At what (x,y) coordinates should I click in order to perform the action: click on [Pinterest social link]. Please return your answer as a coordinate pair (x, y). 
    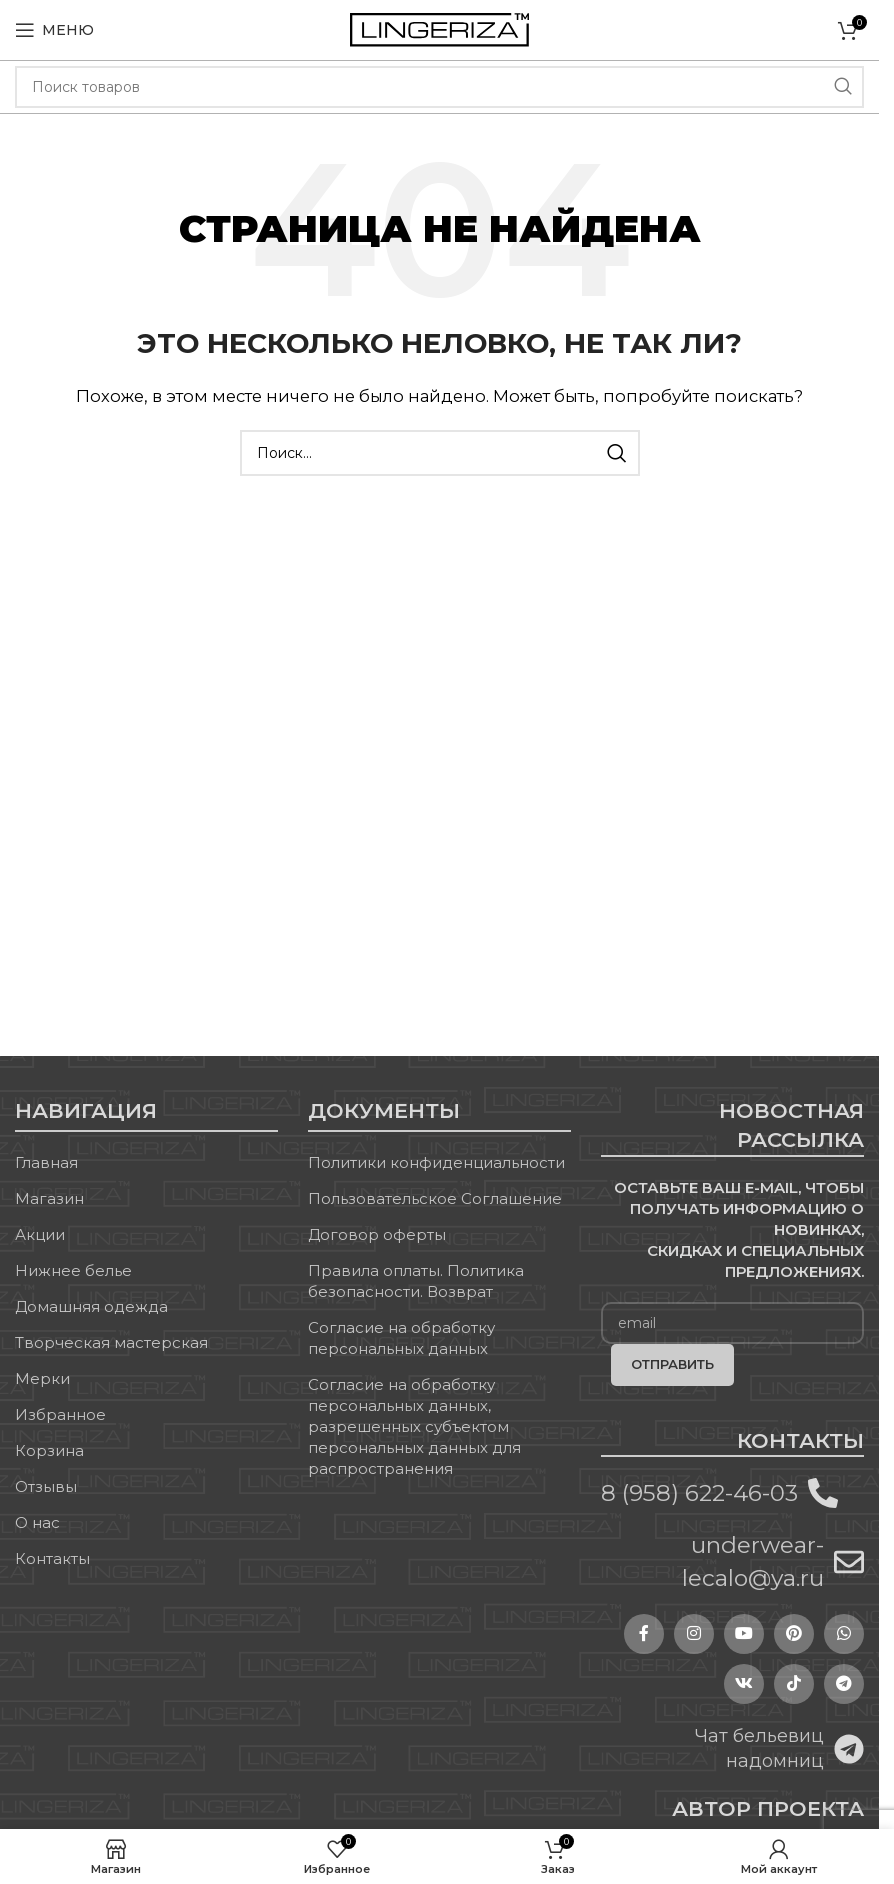
    Looking at the image, I should click on (794, 1634).